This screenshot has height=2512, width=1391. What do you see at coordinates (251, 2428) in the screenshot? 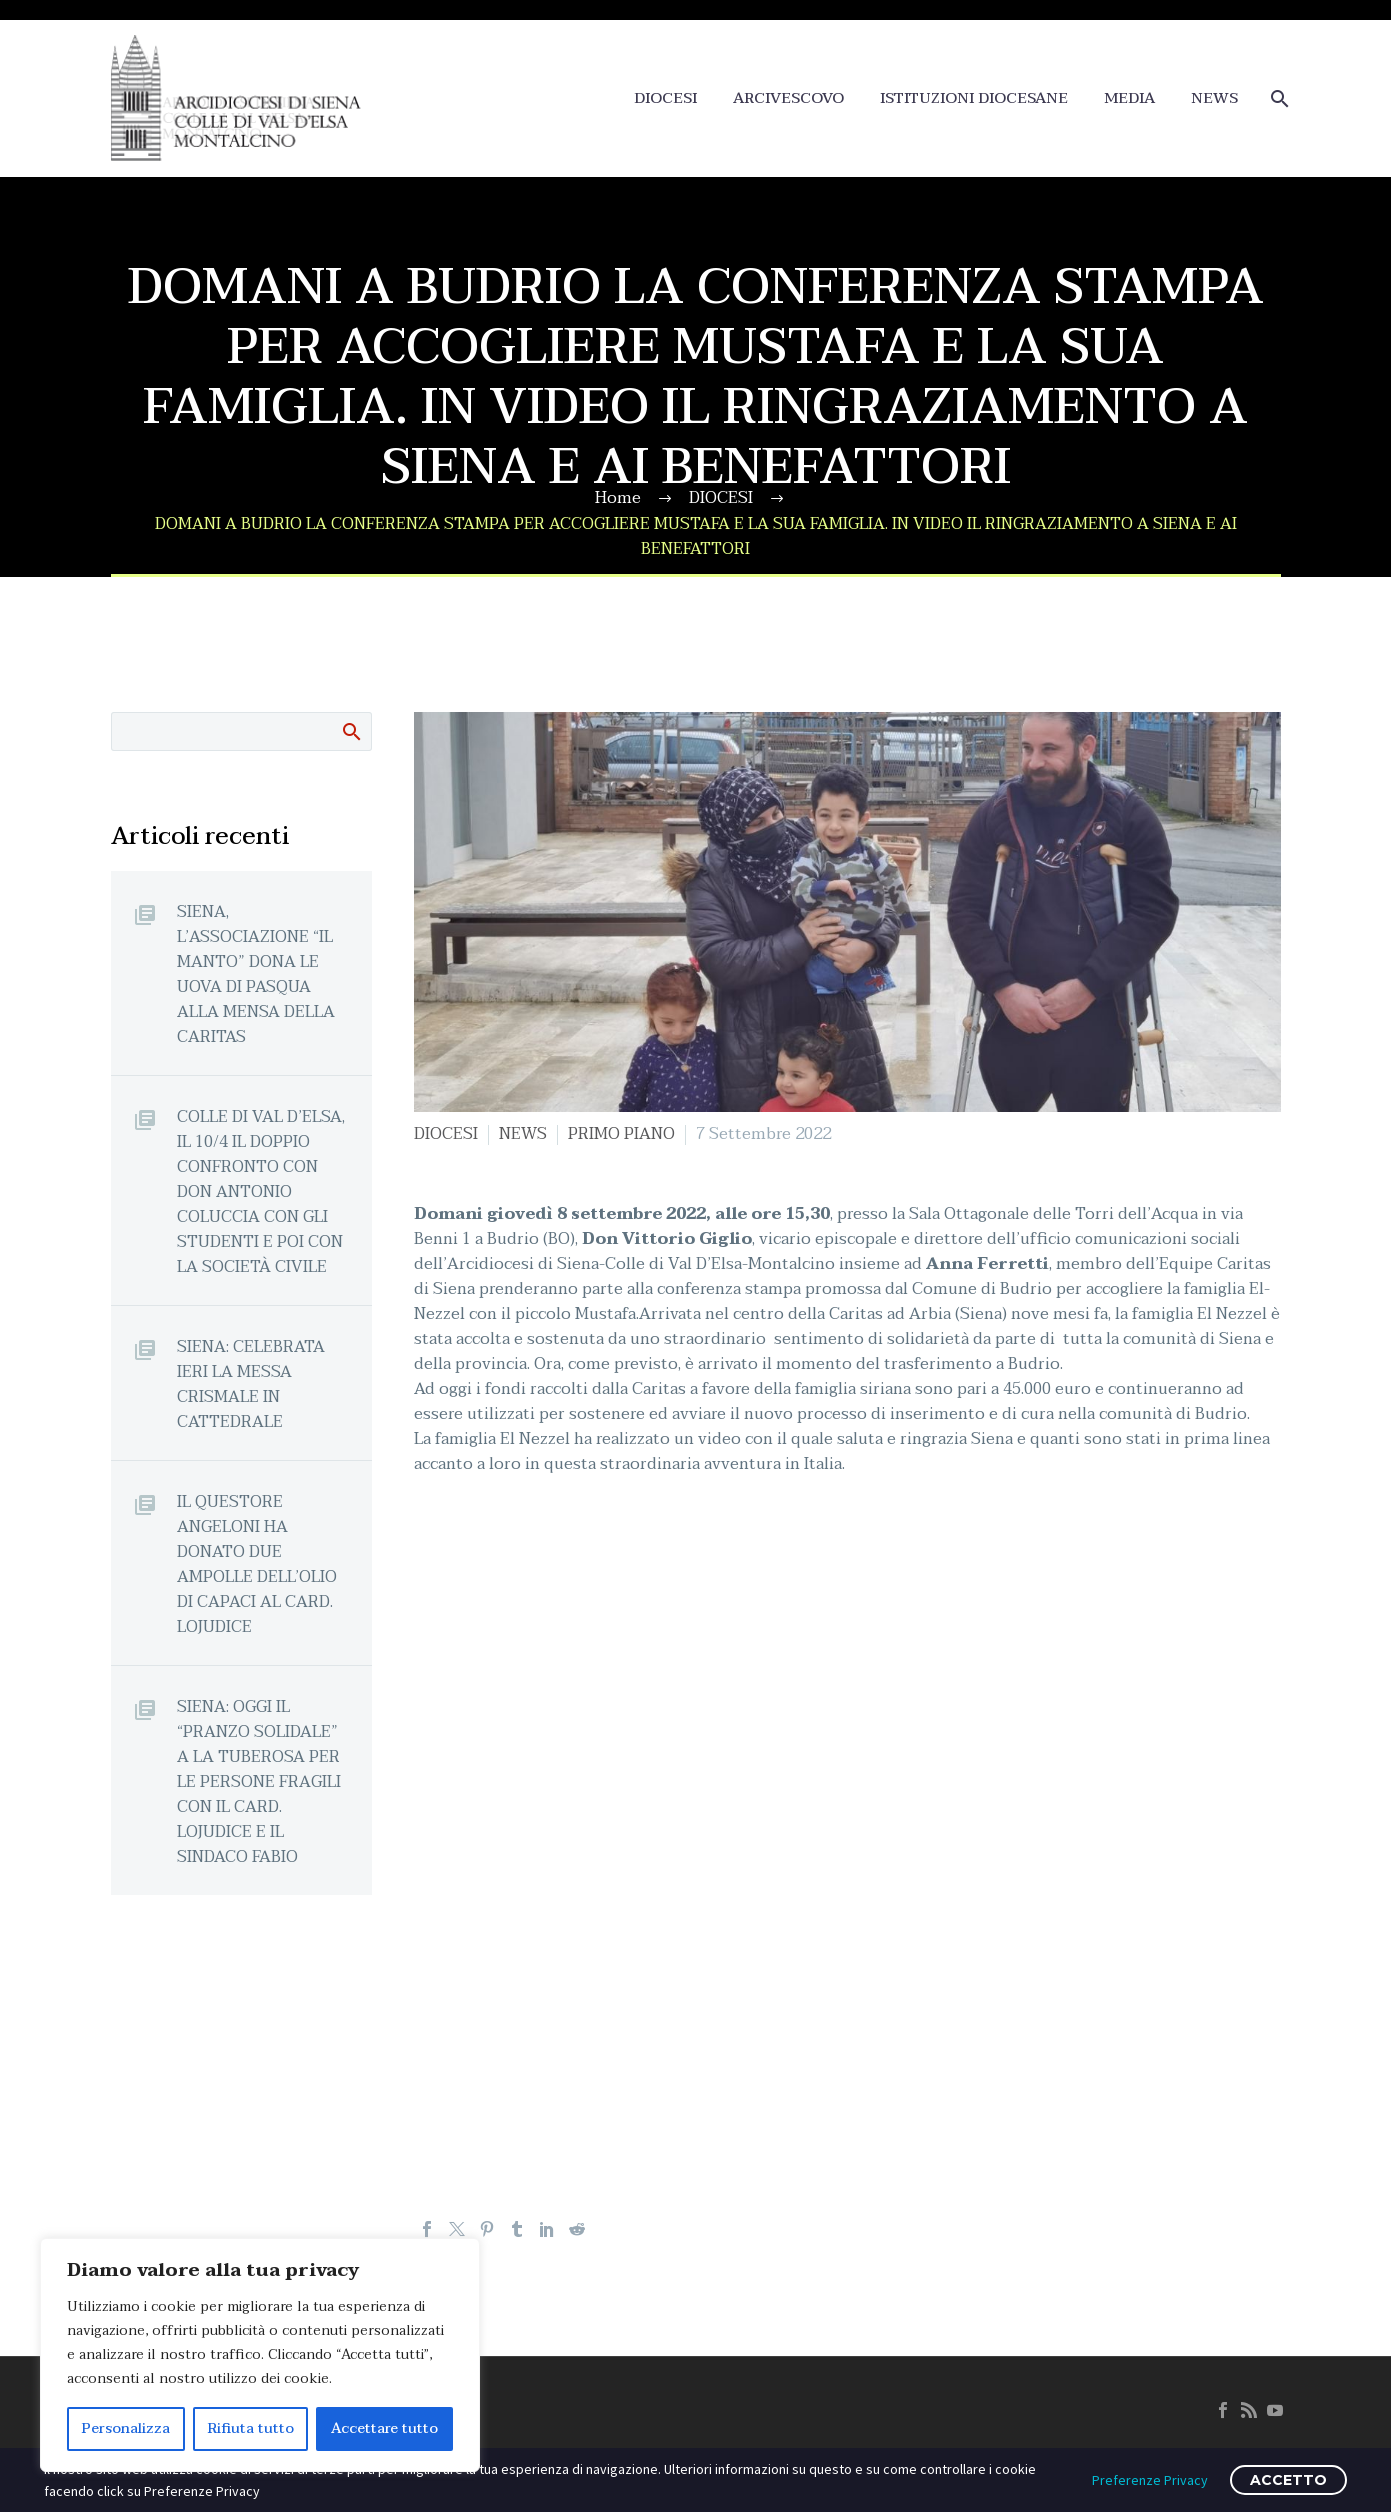
I see `Rifiuta tutto` at bounding box center [251, 2428].